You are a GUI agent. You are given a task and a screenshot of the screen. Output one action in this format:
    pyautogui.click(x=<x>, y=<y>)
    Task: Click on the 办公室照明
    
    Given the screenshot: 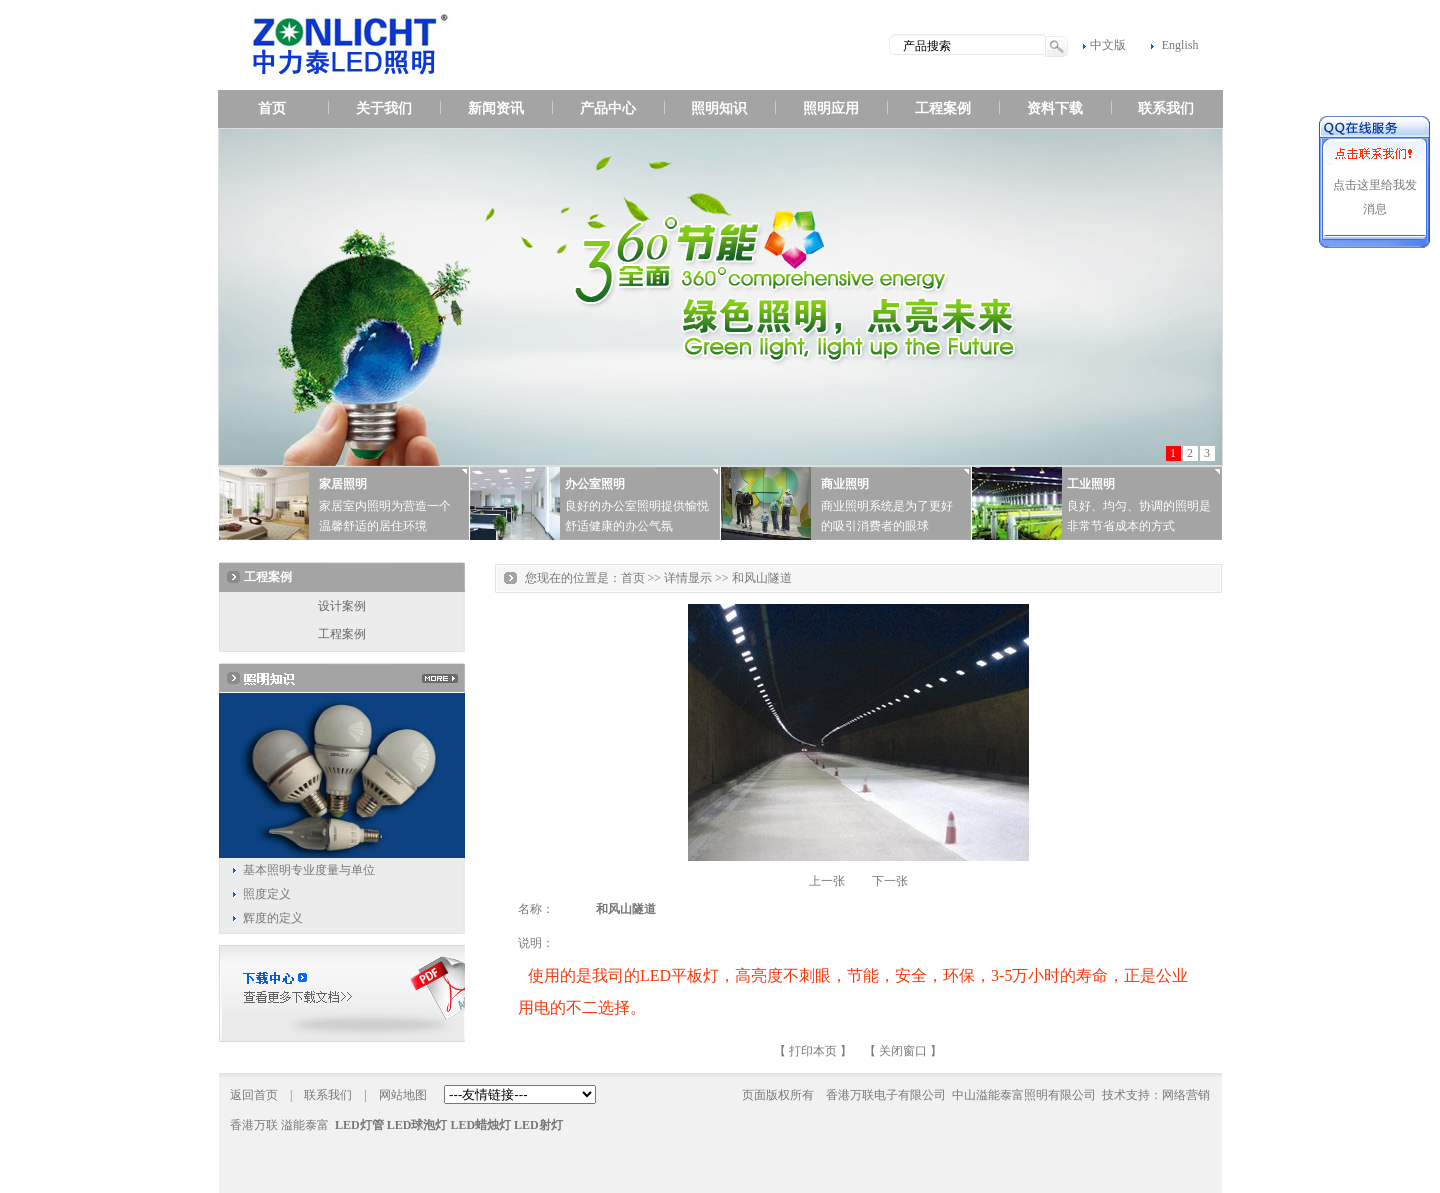 What is the action you would take?
    pyautogui.click(x=595, y=484)
    